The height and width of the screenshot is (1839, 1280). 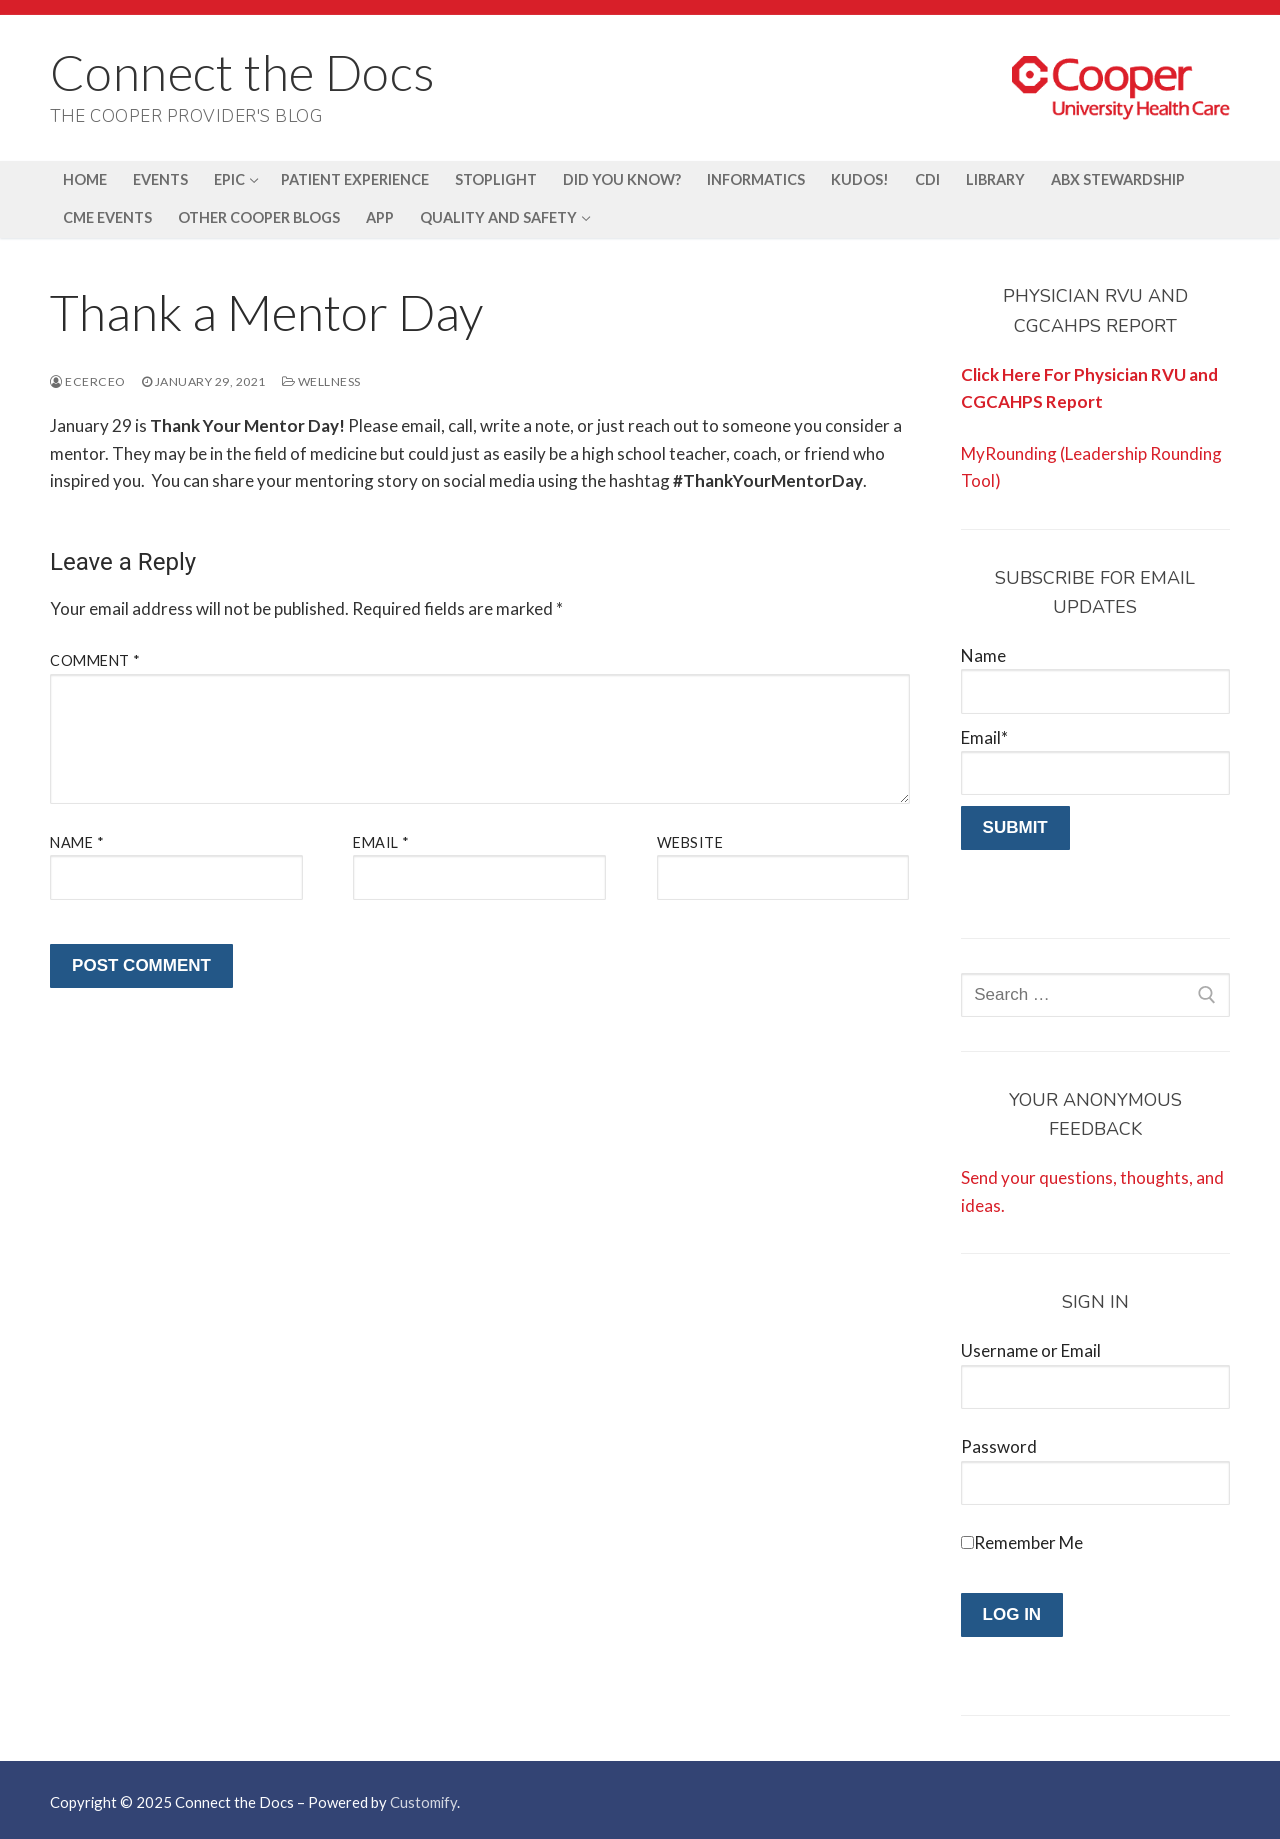 I want to click on Comment, so click(x=95, y=660).